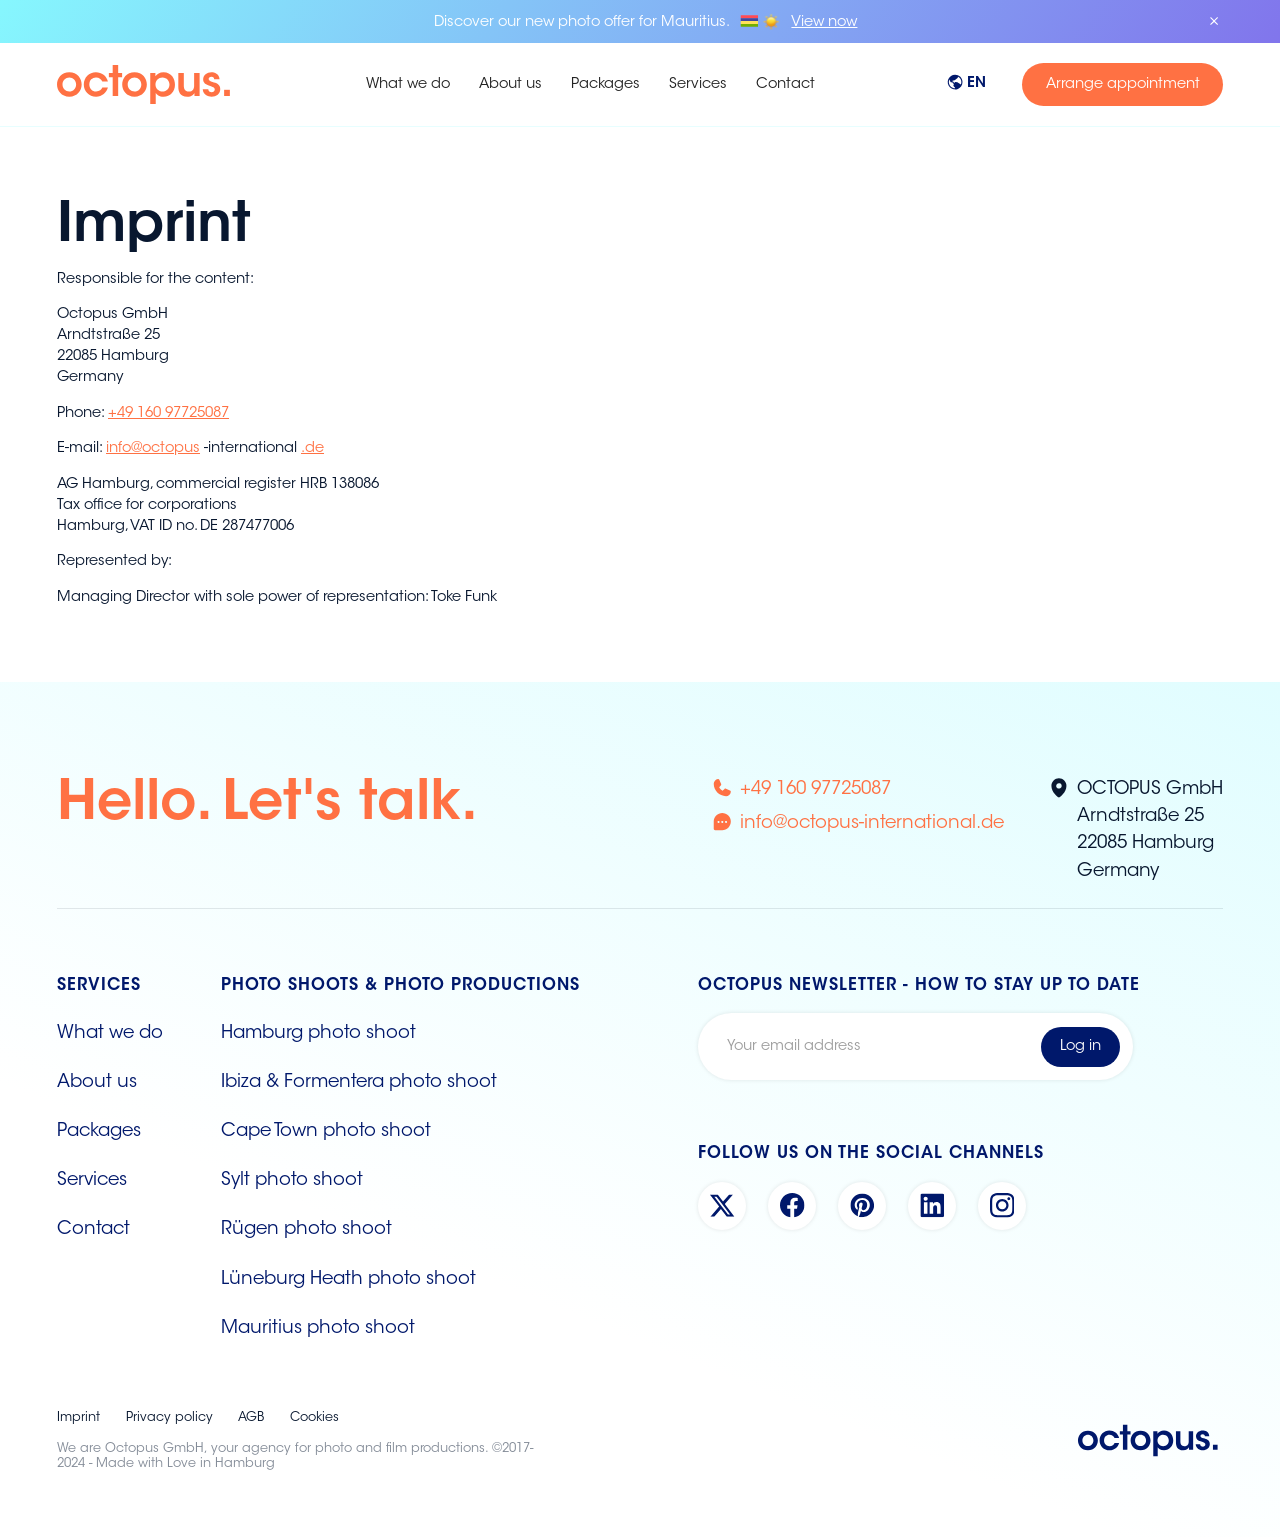 The image size is (1280, 1537). I want to click on Arrange appointment, so click(1123, 84).